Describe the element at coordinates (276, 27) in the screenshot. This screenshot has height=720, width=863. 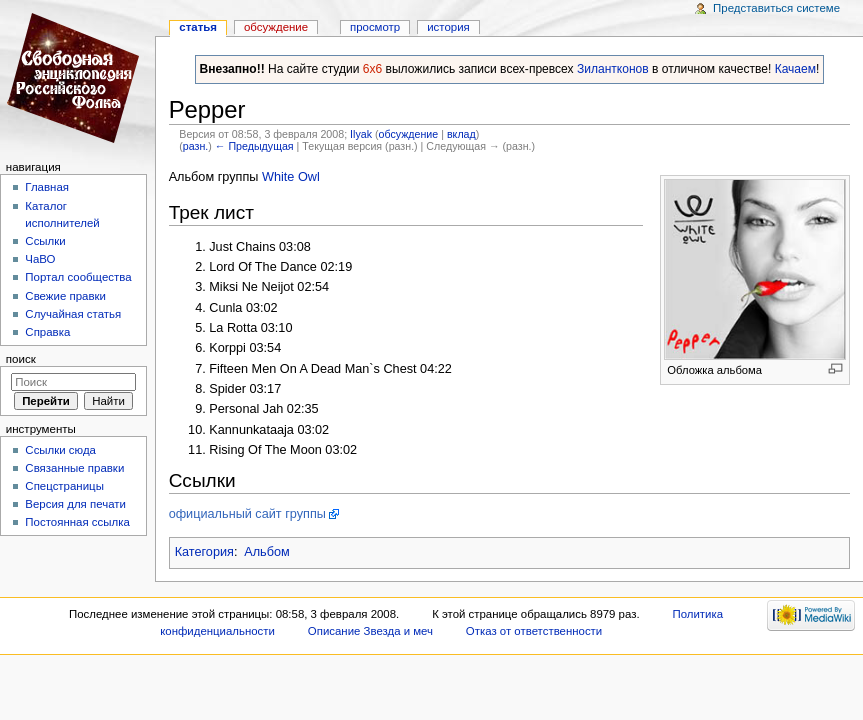
I see `Обсуждение` at that location.